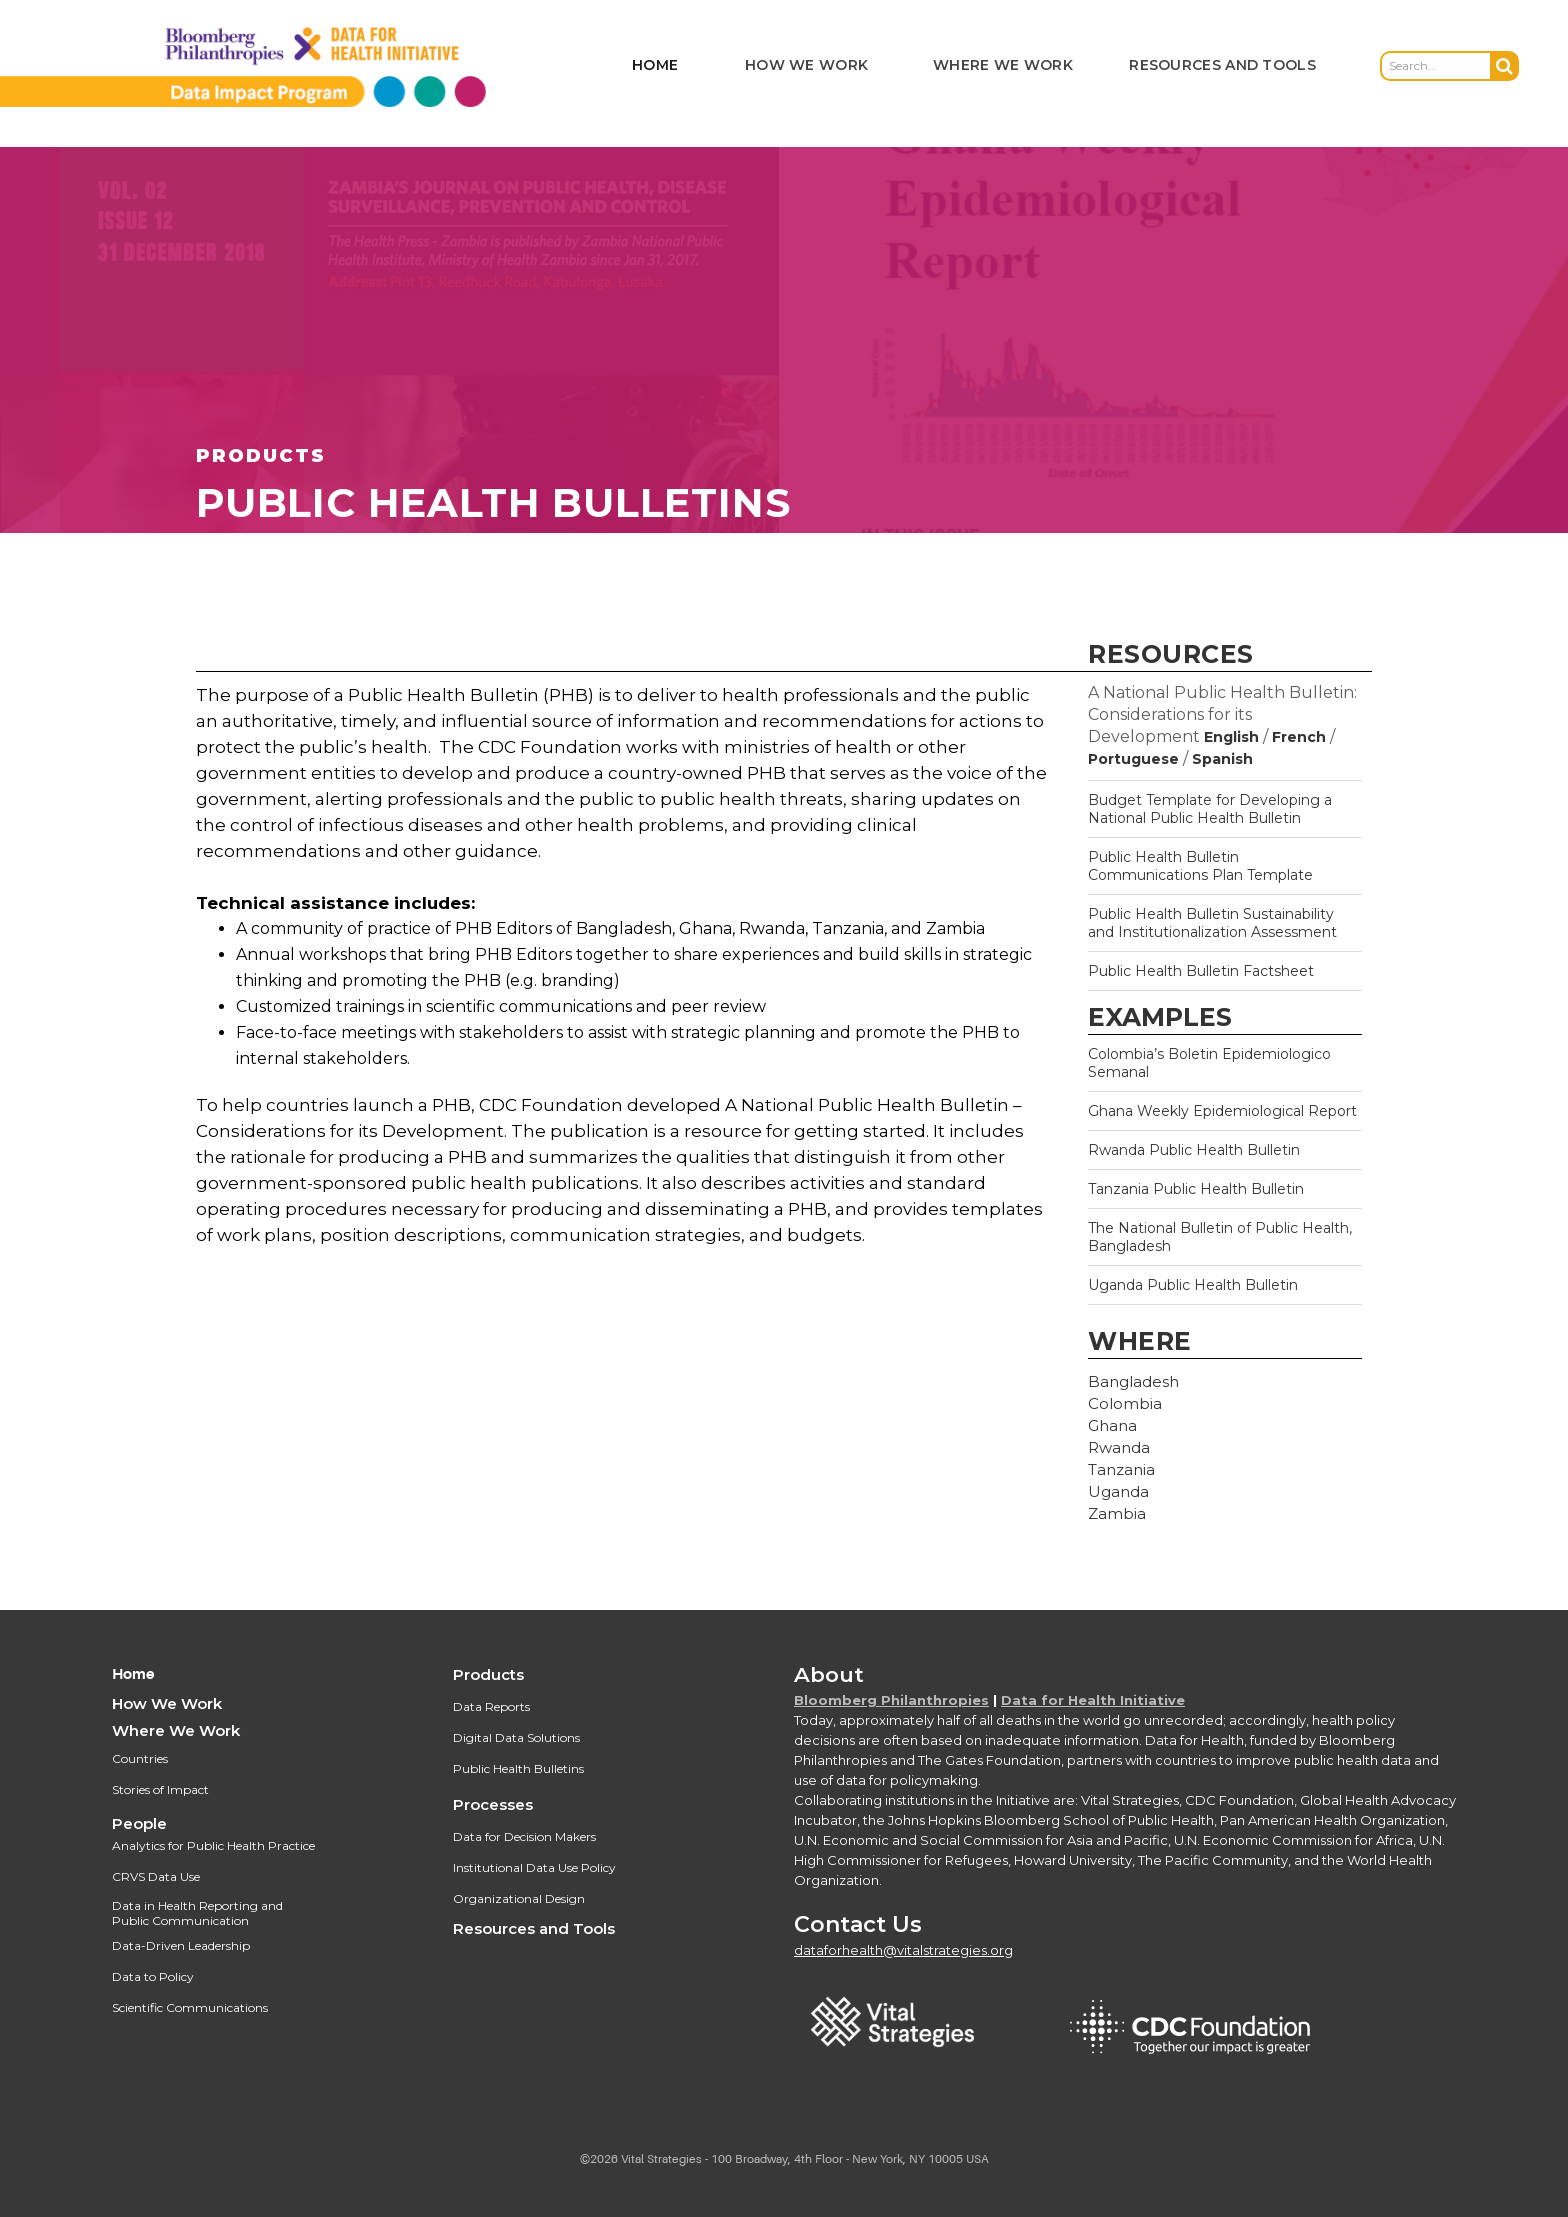 Image resolution: width=1568 pixels, height=2217 pixels. Describe the element at coordinates (181, 1945) in the screenshot. I see `Data-Driven Leadership‍` at that location.